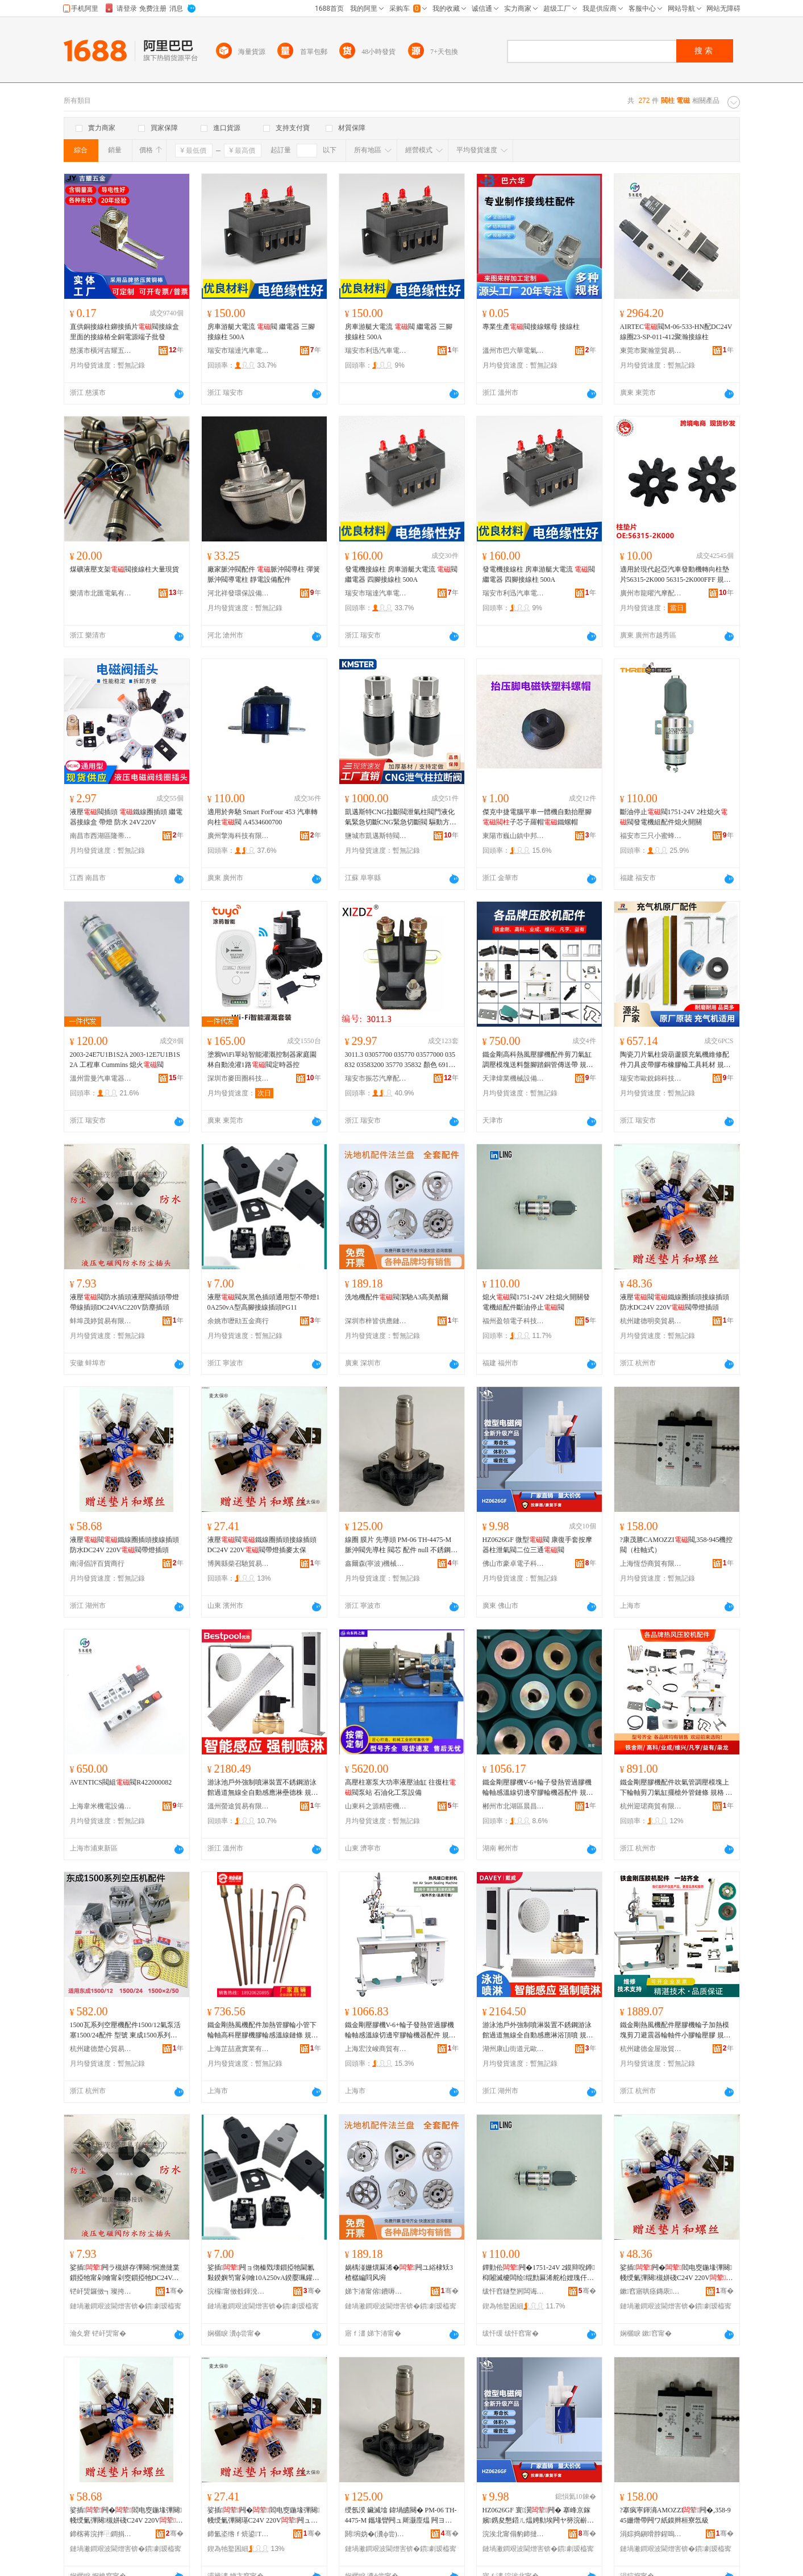 This screenshot has height=2576, width=803. Describe the element at coordinates (121, 1782) in the screenshot. I see `AVENTICS閥組閥R422000082` at that location.